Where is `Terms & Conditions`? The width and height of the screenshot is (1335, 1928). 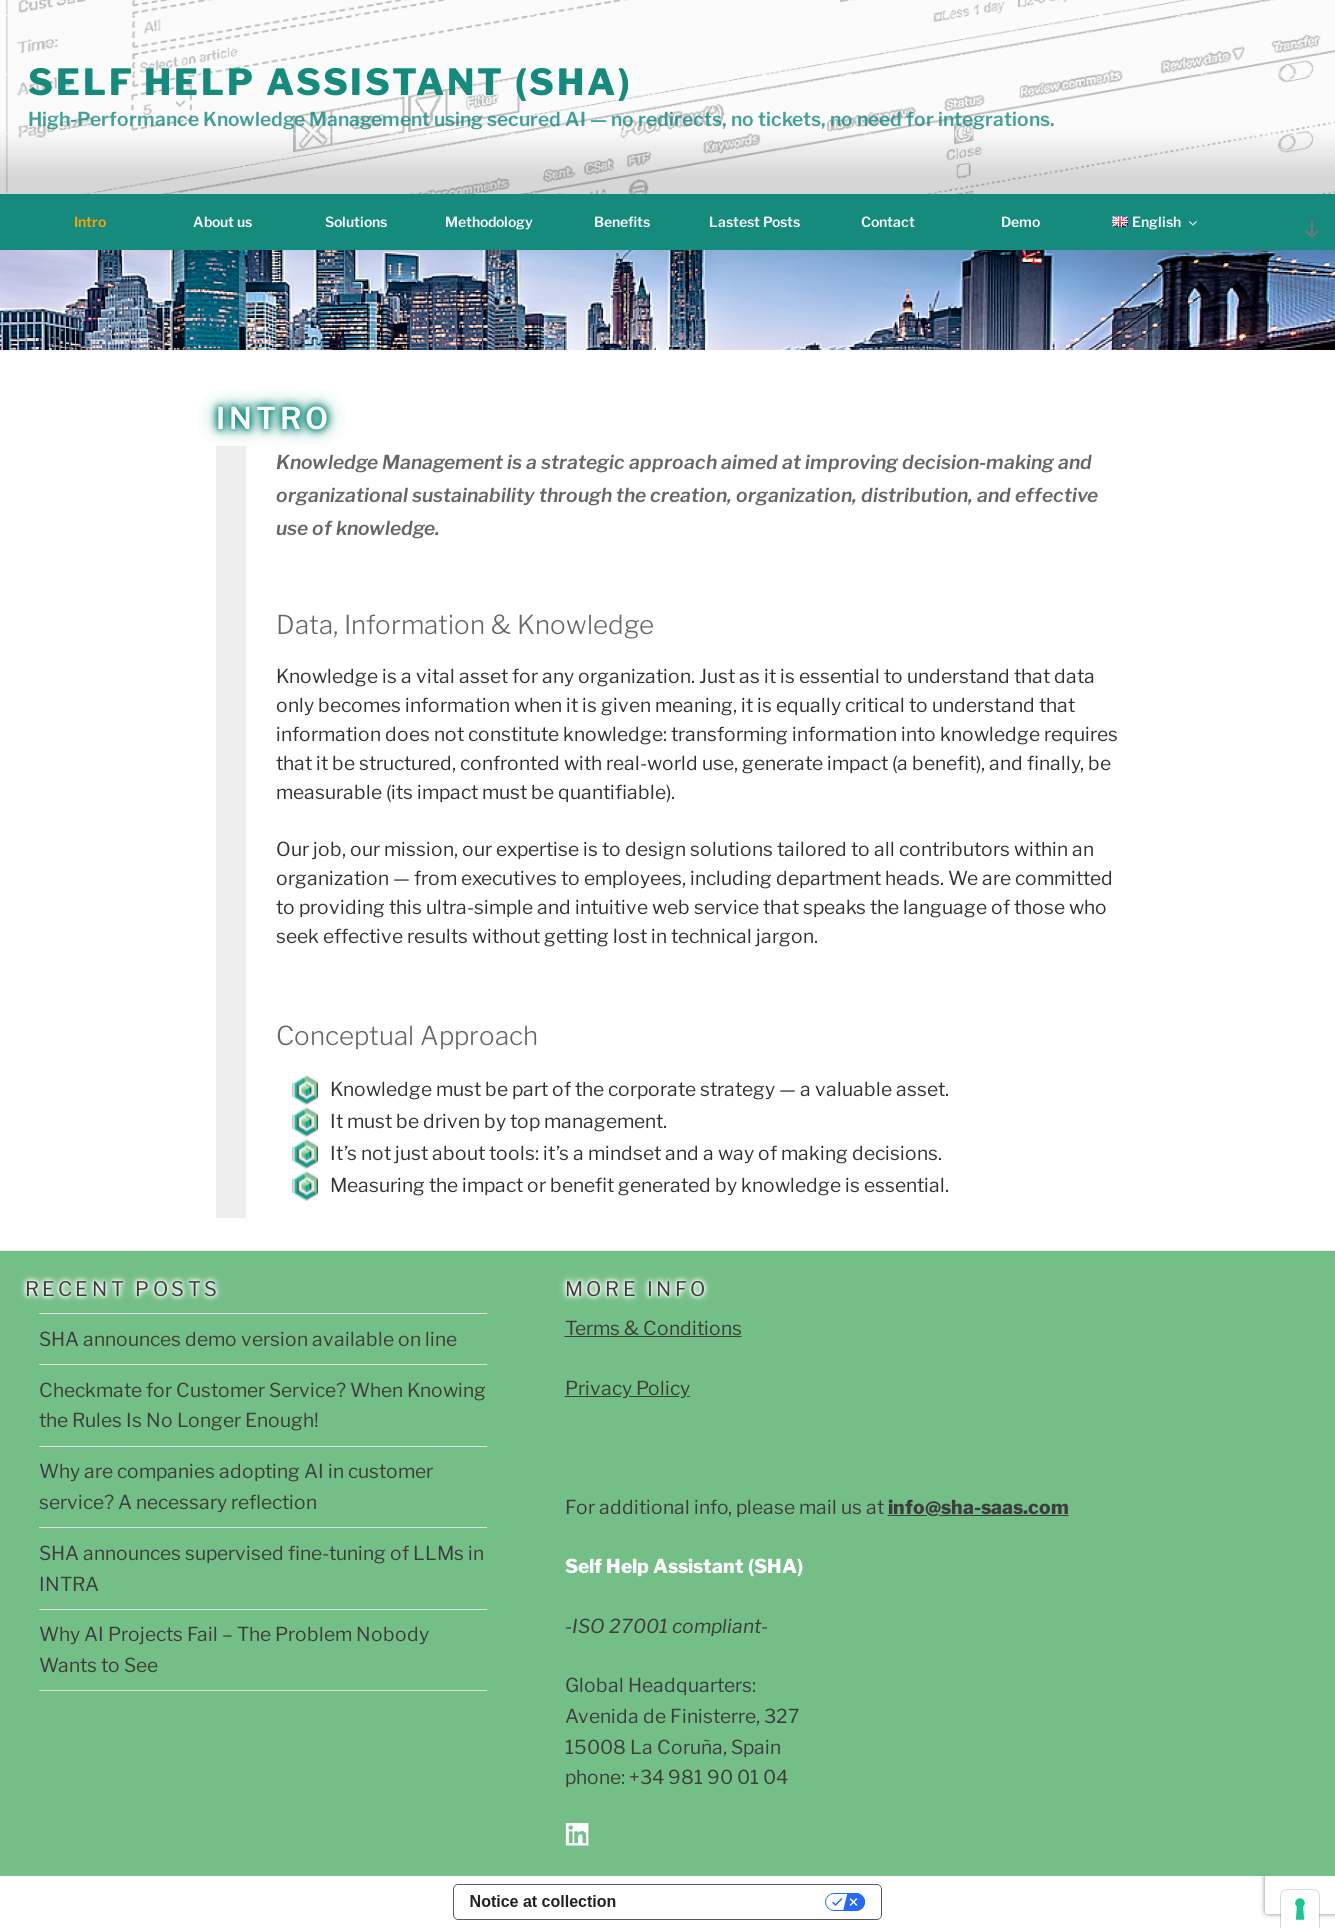
Terms & Conditions is located at coordinates (653, 1328).